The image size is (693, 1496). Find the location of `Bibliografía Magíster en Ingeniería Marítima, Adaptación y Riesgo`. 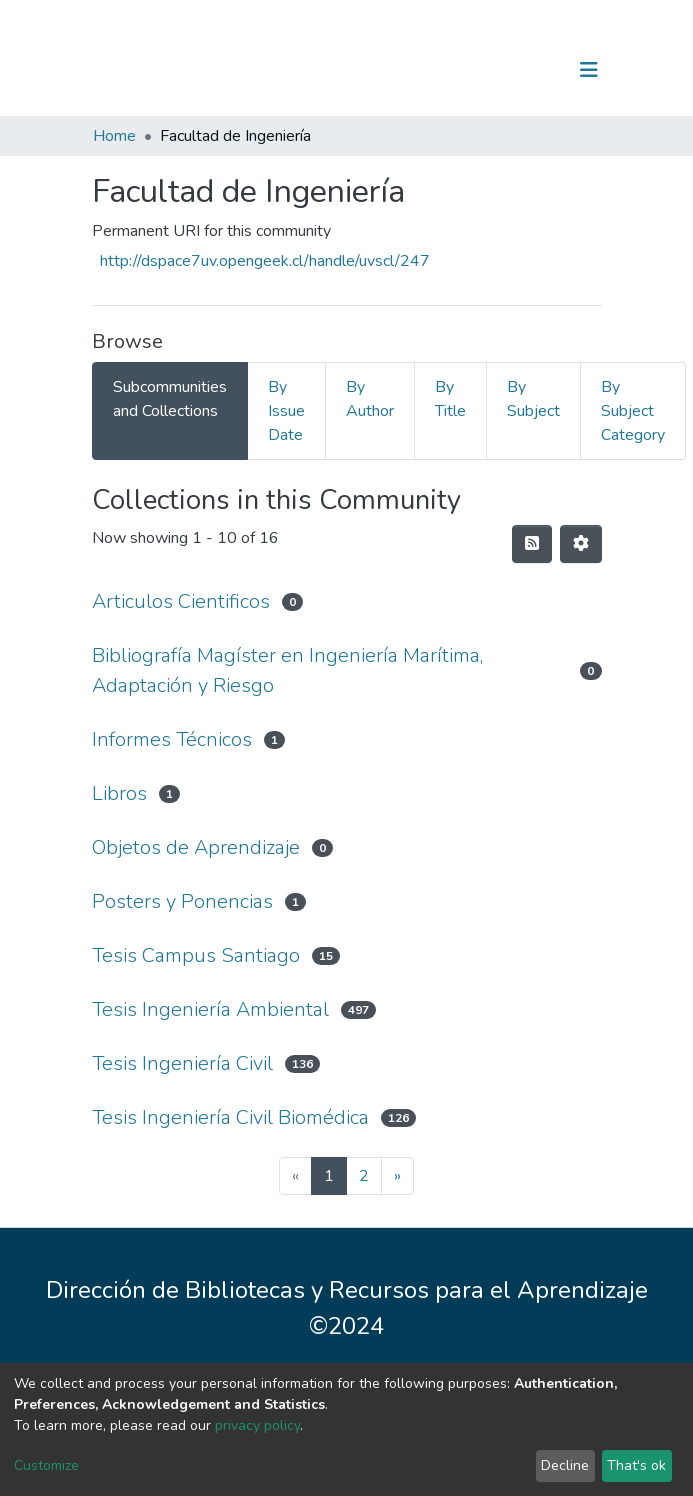

Bibliografía Magíster en Ingeniería Marítima, Adaptación y Riesgo is located at coordinates (287, 670).